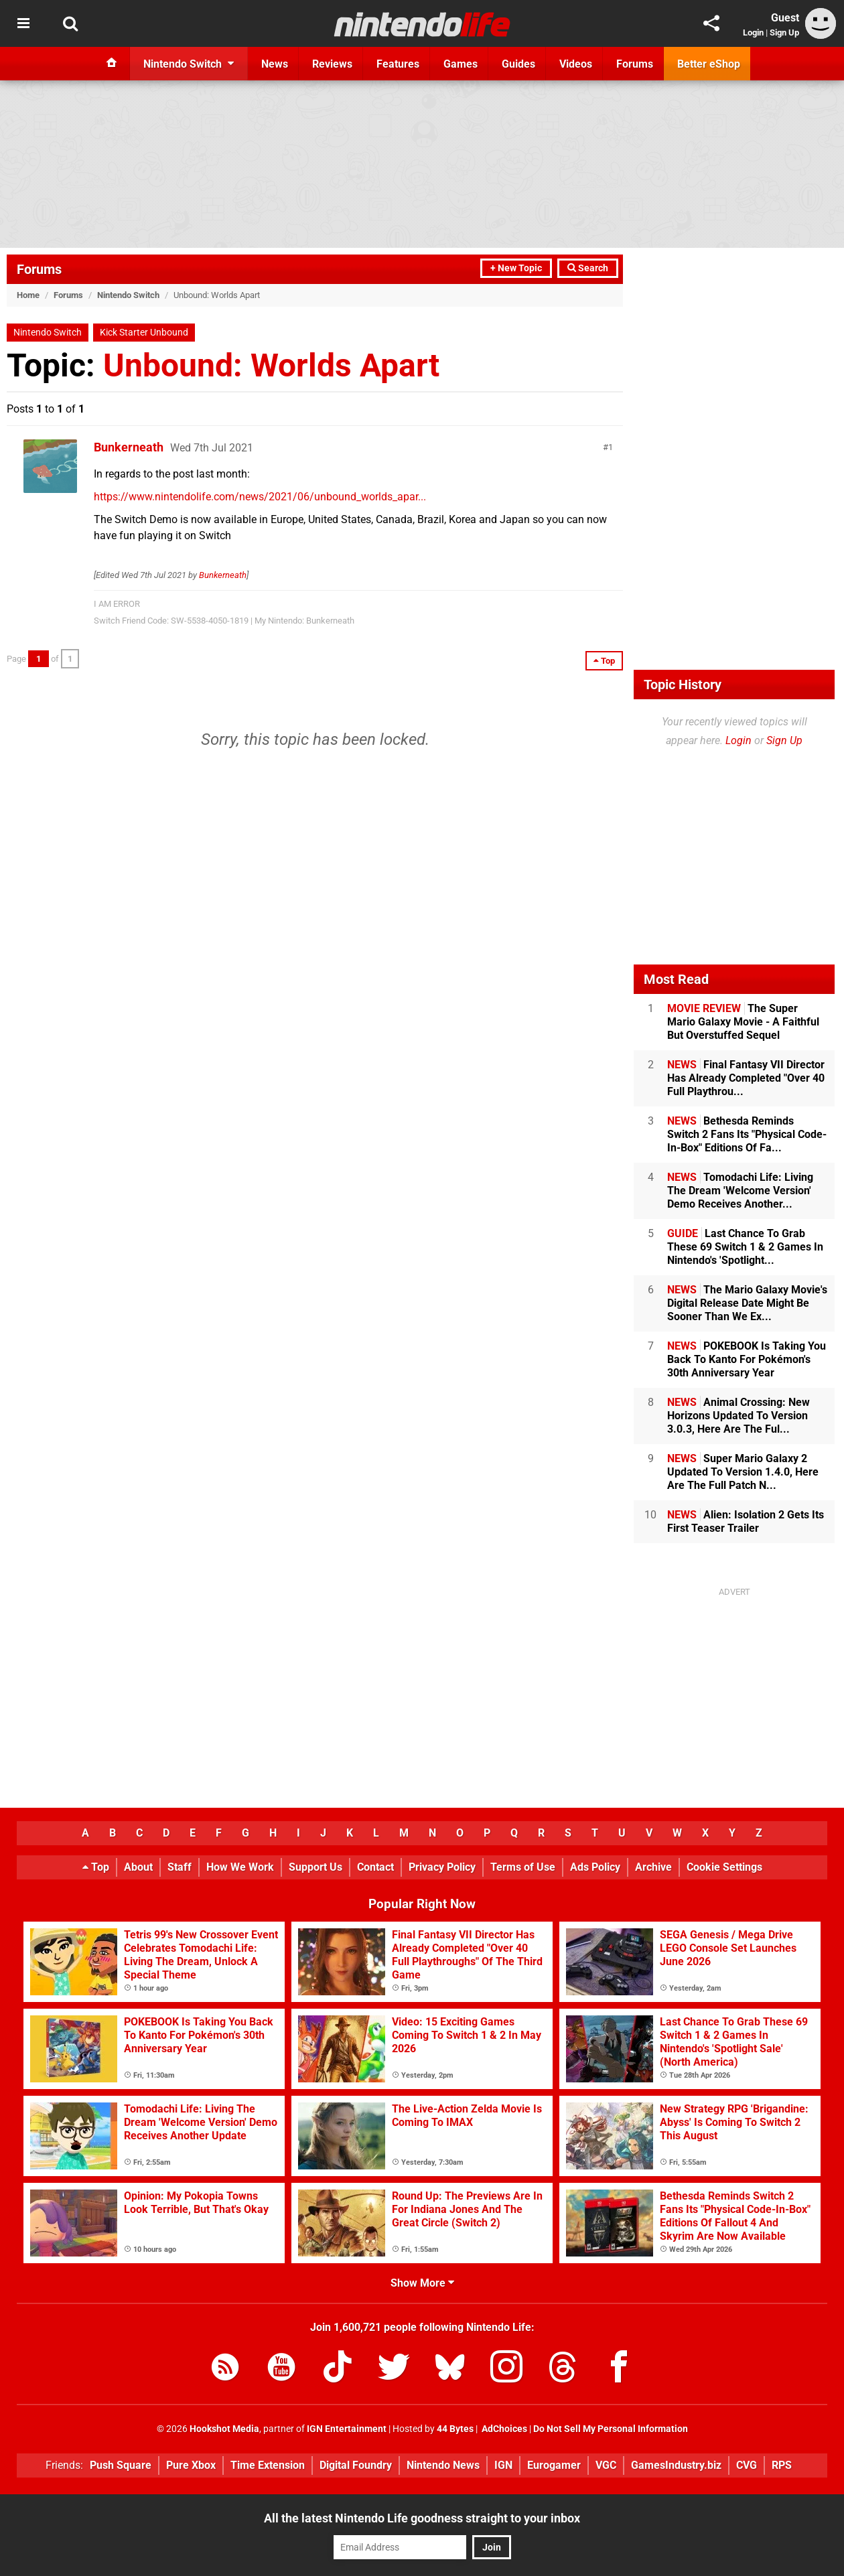 The width and height of the screenshot is (844, 2576). I want to click on RPS, so click(782, 2465).